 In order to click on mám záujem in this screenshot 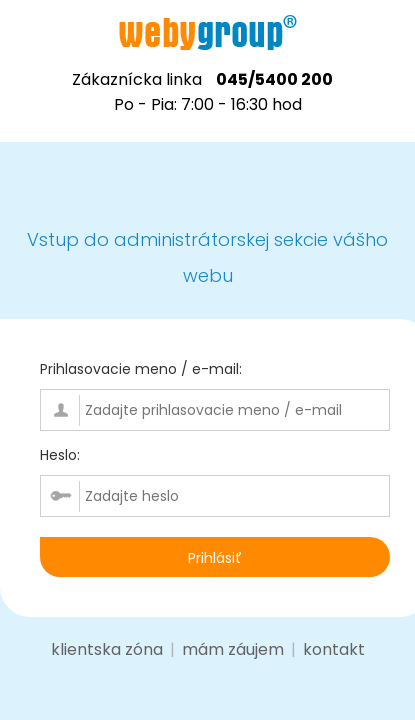, I will do `click(233, 649)`.